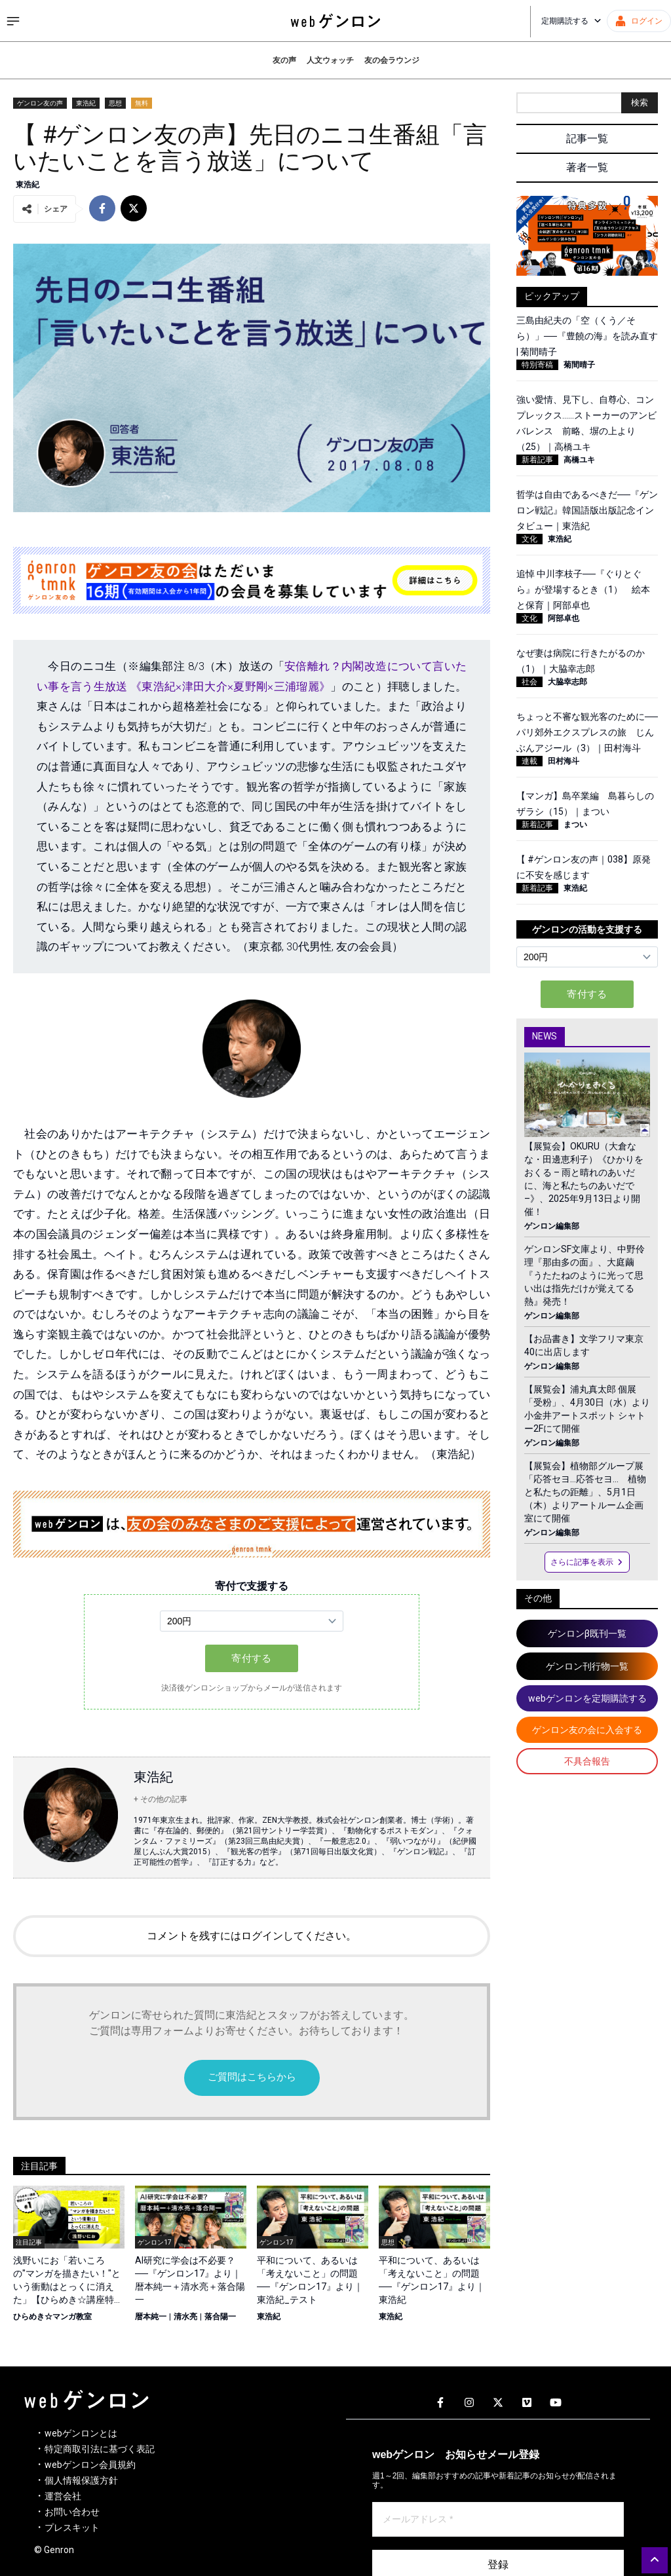  What do you see at coordinates (551, 1226) in the screenshot?
I see `ゲンロン編集部` at bounding box center [551, 1226].